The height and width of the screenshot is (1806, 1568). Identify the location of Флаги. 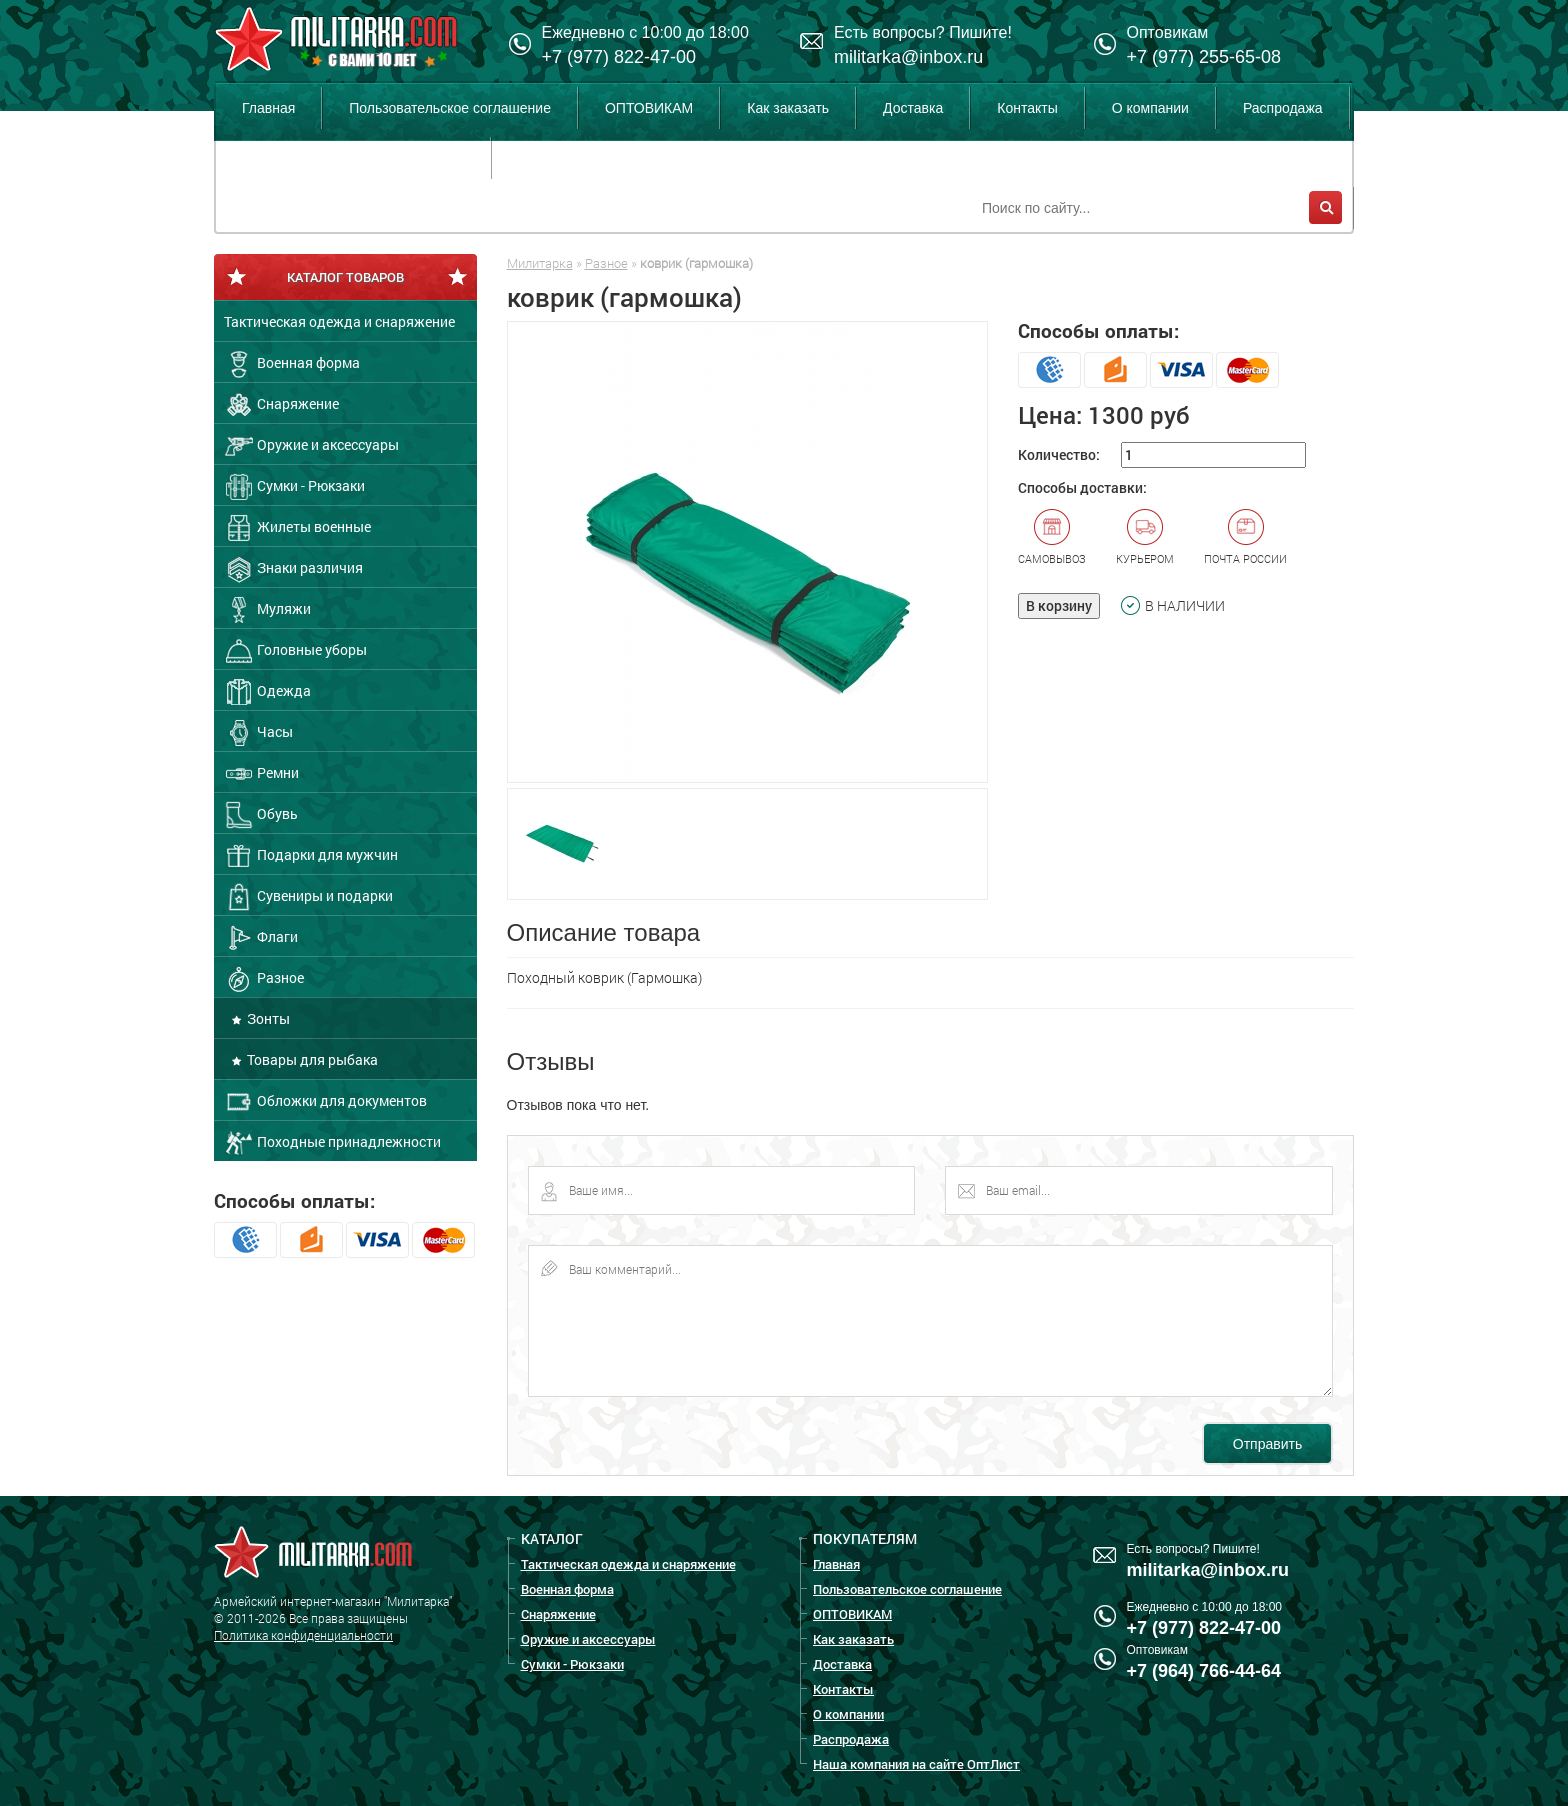
(261, 938).